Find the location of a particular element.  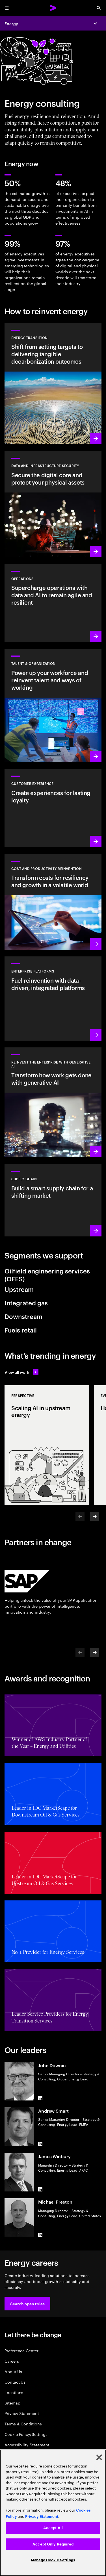

[LinkedIn of John Downie] is located at coordinates (40, 2098).